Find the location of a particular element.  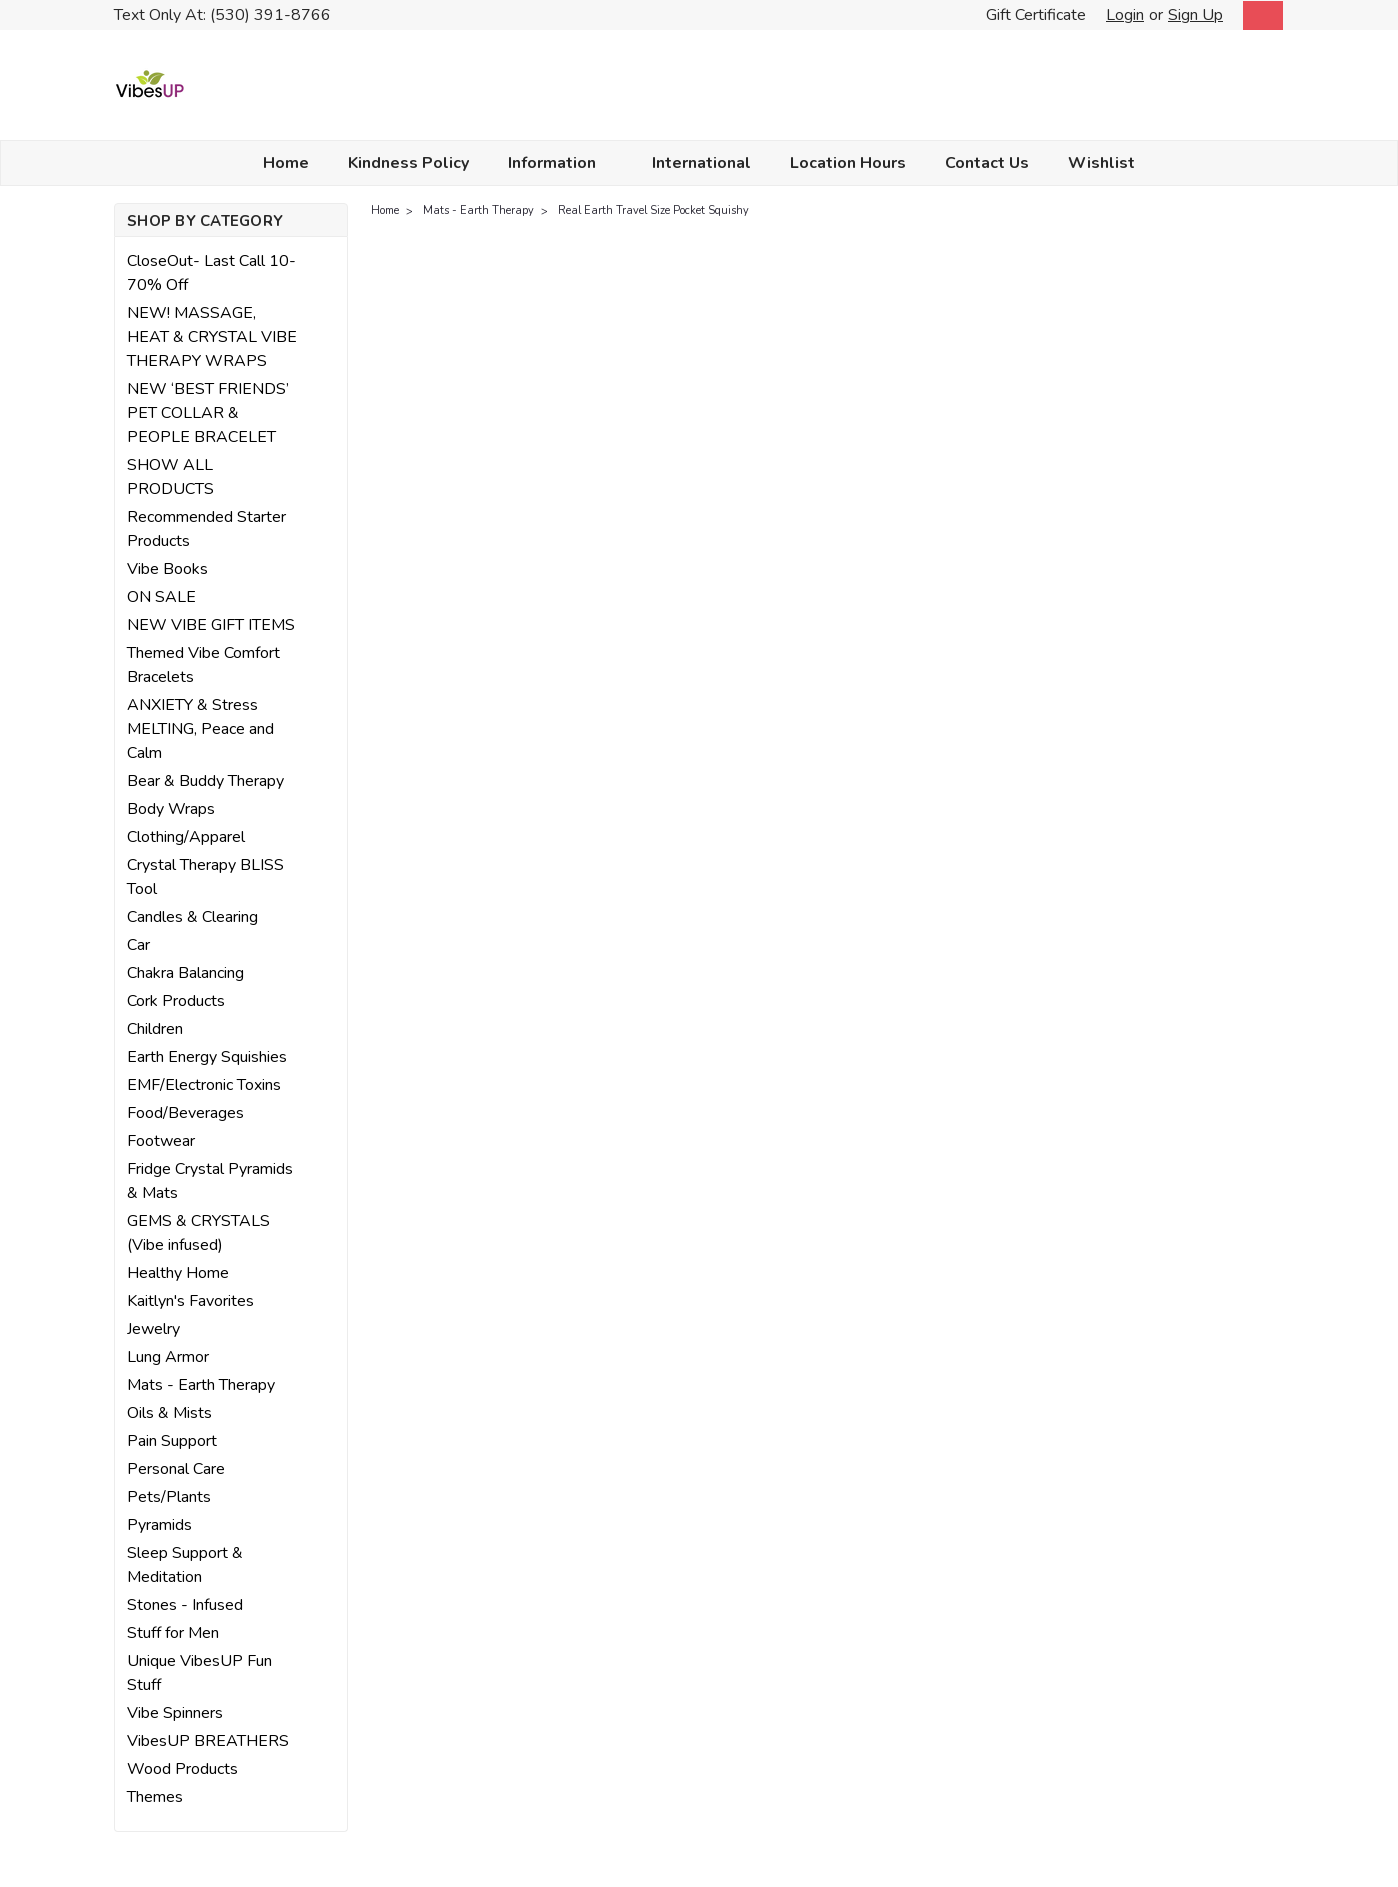

Personal Care is located at coordinates (176, 1469).